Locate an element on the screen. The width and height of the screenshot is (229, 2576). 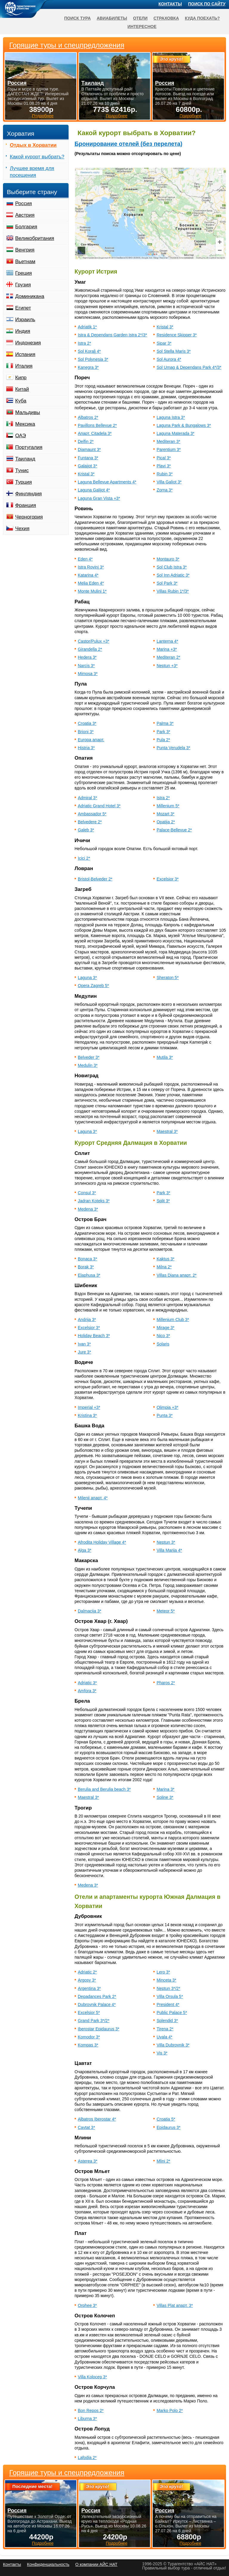
Отели is located at coordinates (140, 18).